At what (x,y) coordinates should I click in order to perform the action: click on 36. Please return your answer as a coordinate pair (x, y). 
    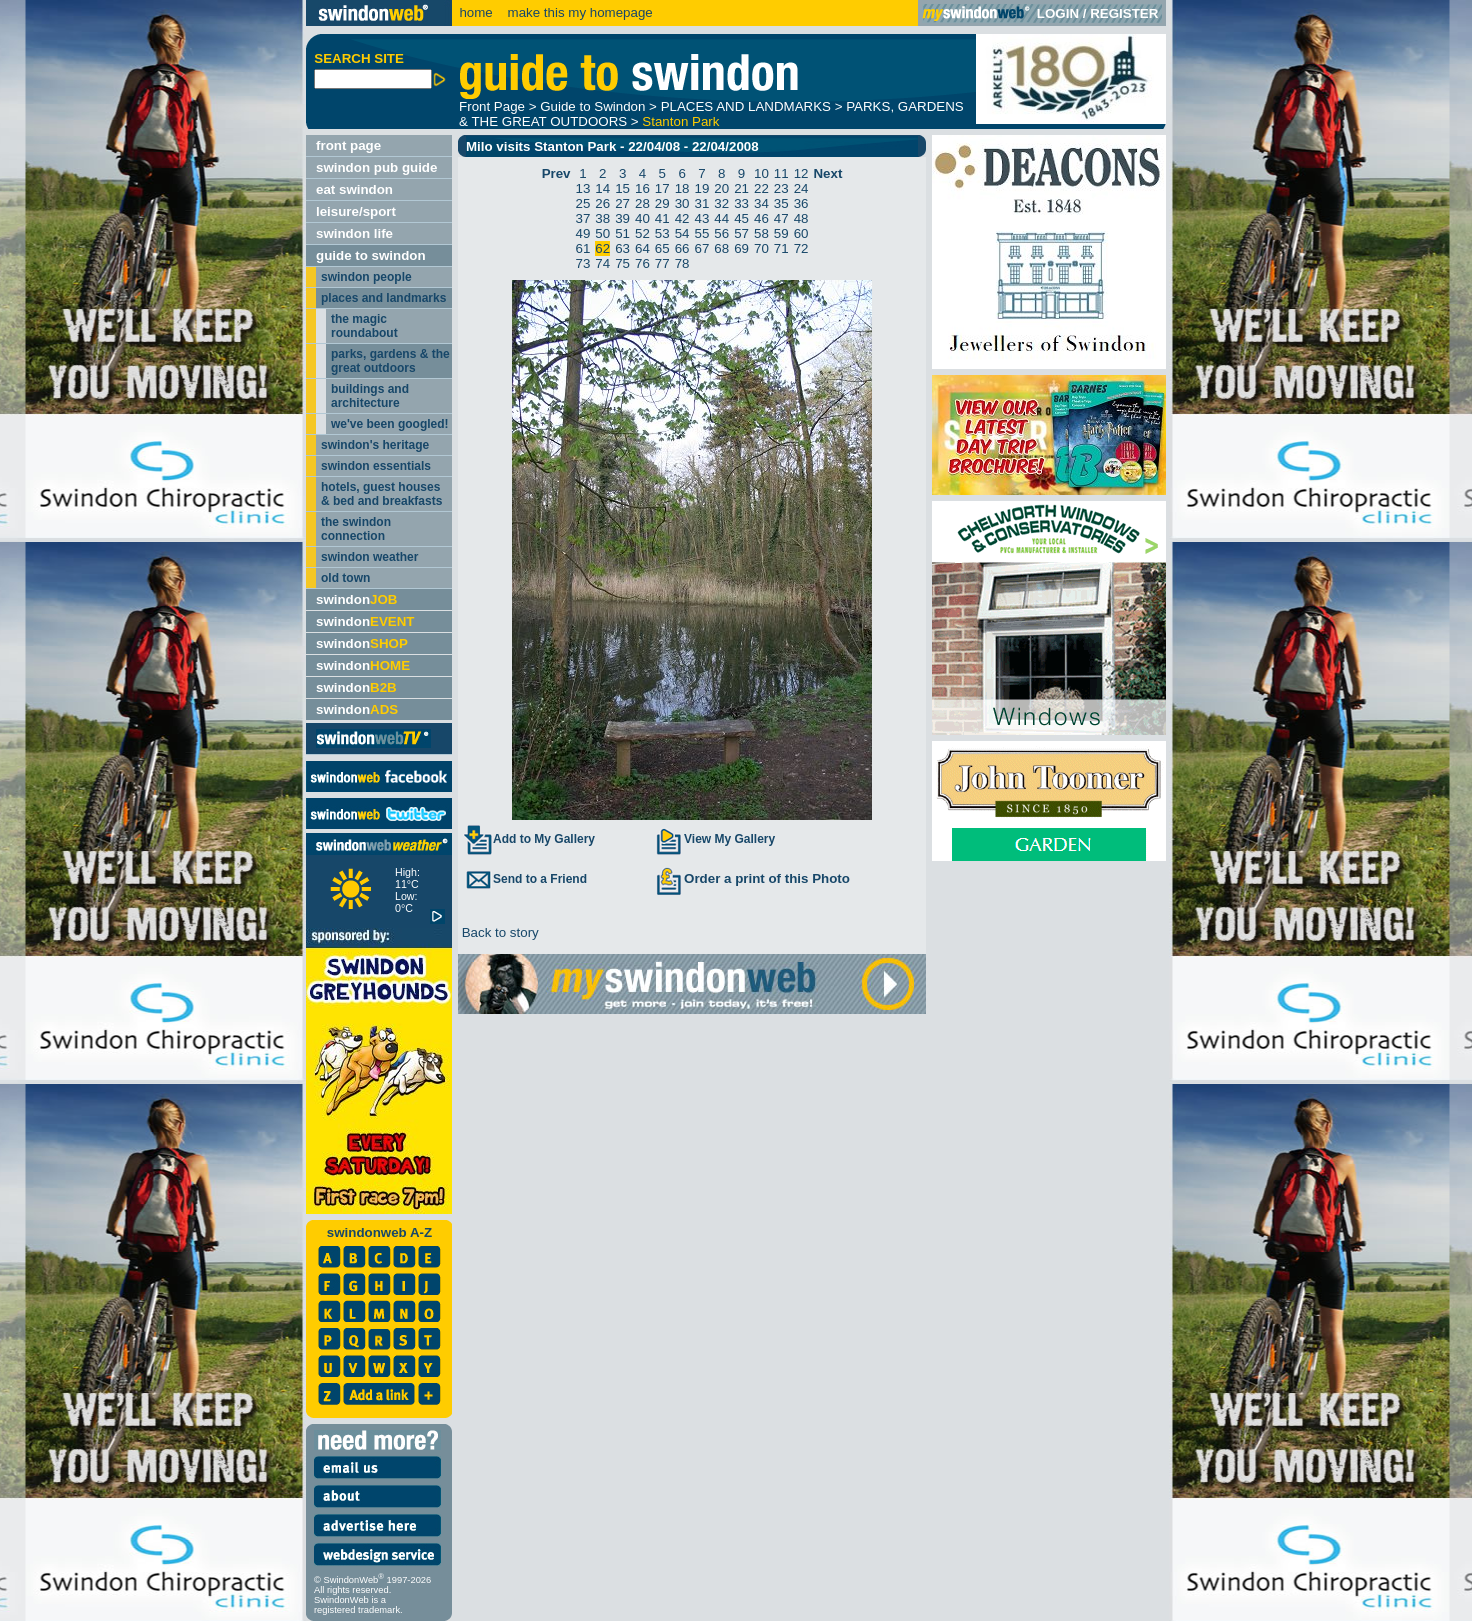
    Looking at the image, I should click on (801, 203).